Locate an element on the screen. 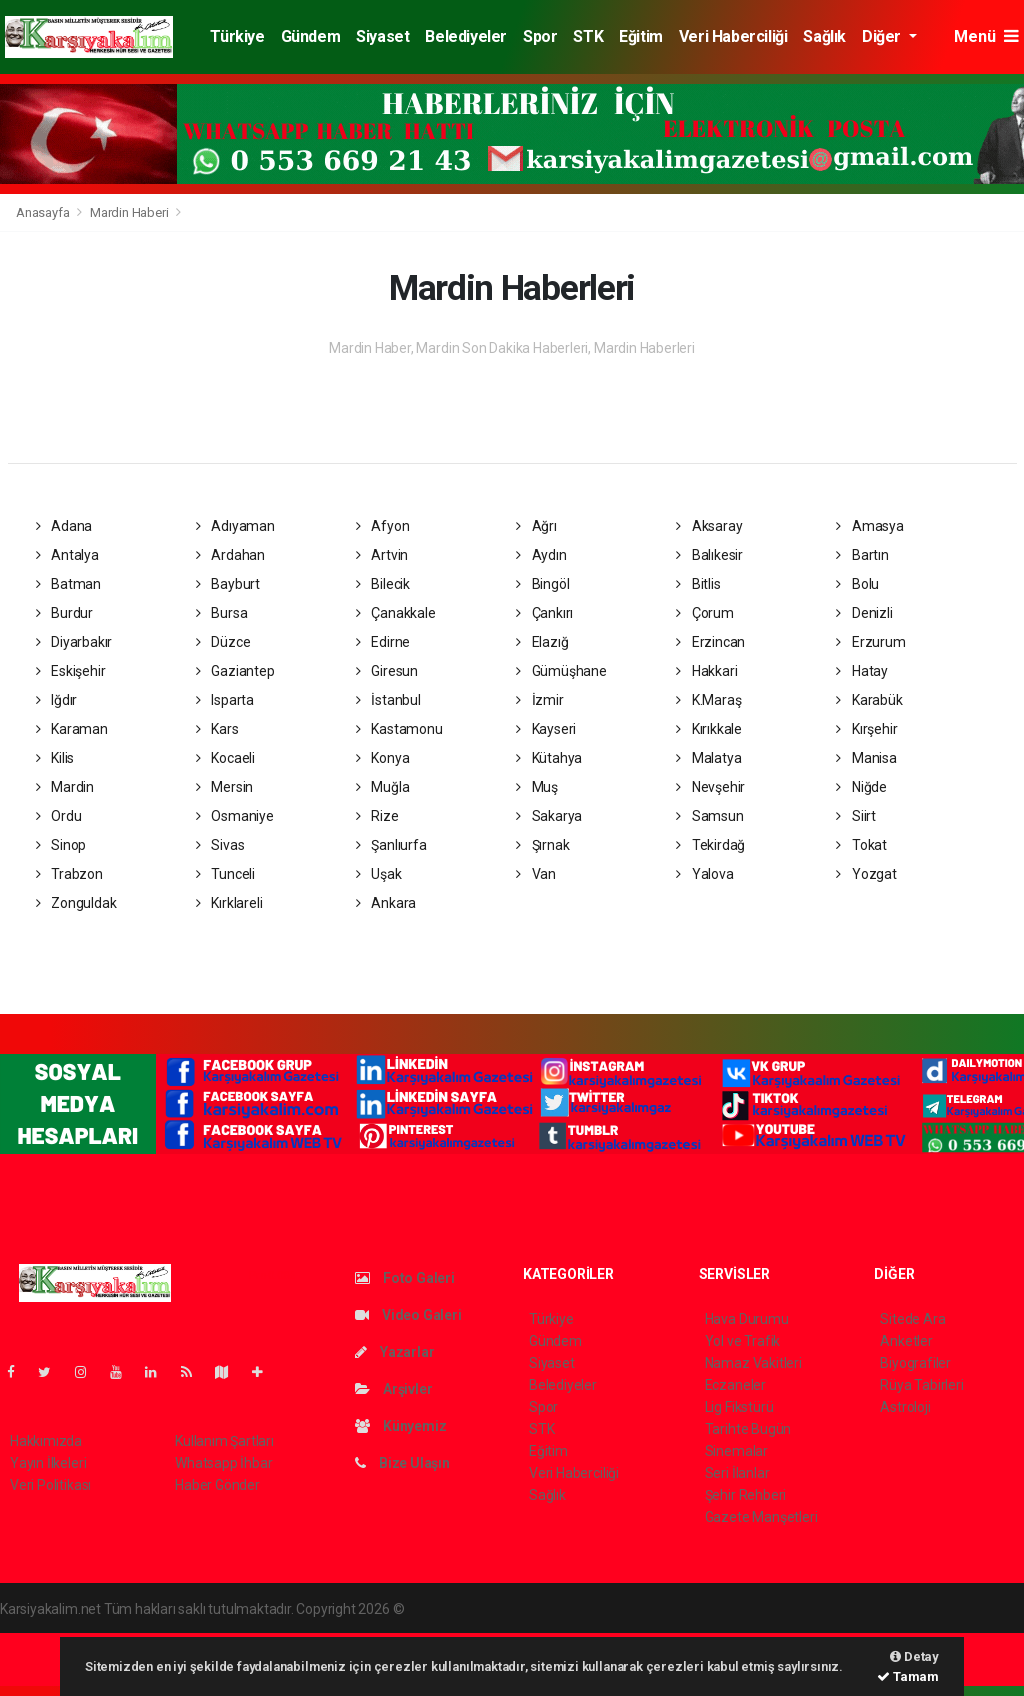 This screenshot has width=1024, height=1696. Yalova is located at coordinates (704, 874).